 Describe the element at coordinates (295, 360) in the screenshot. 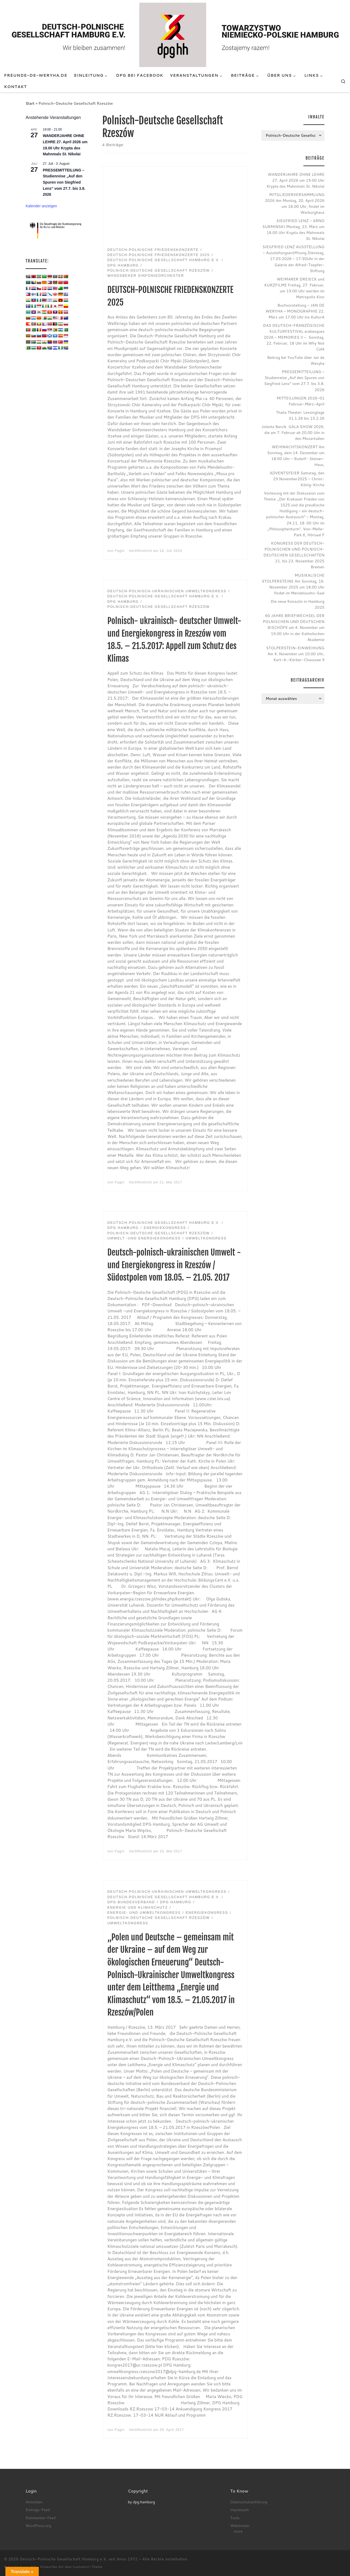

I see `Beitrag bei YouTube über Jan de Weryha` at that location.